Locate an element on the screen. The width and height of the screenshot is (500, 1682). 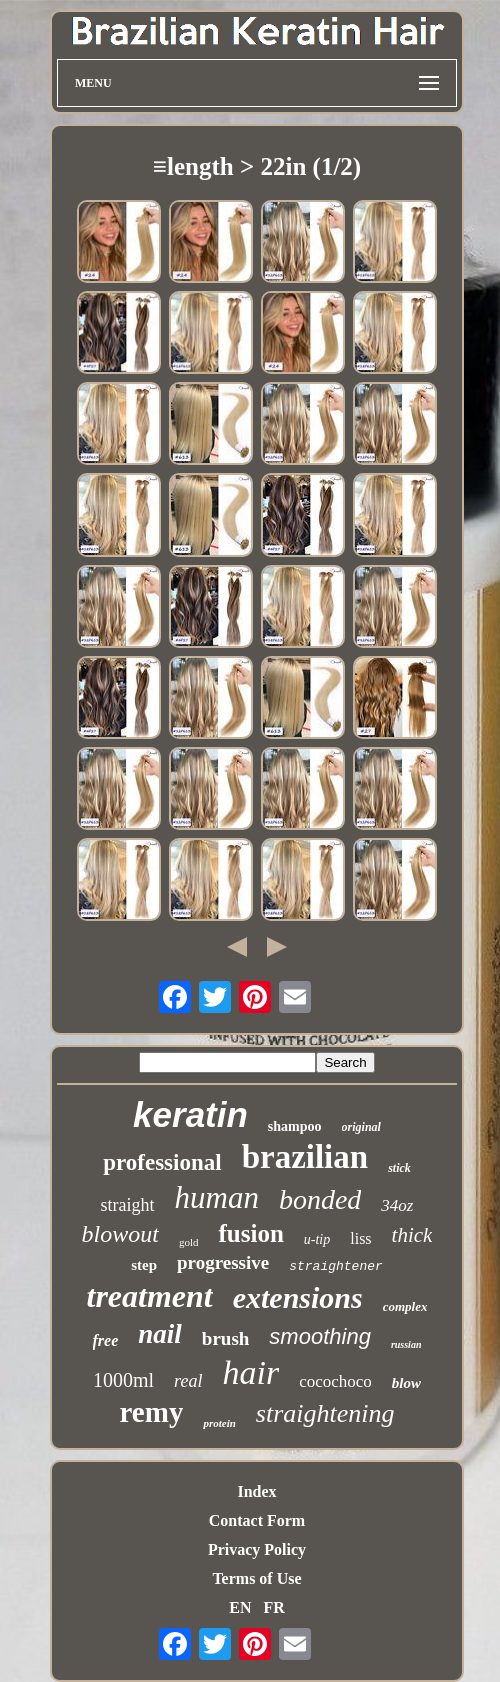
complex is located at coordinates (405, 1306).